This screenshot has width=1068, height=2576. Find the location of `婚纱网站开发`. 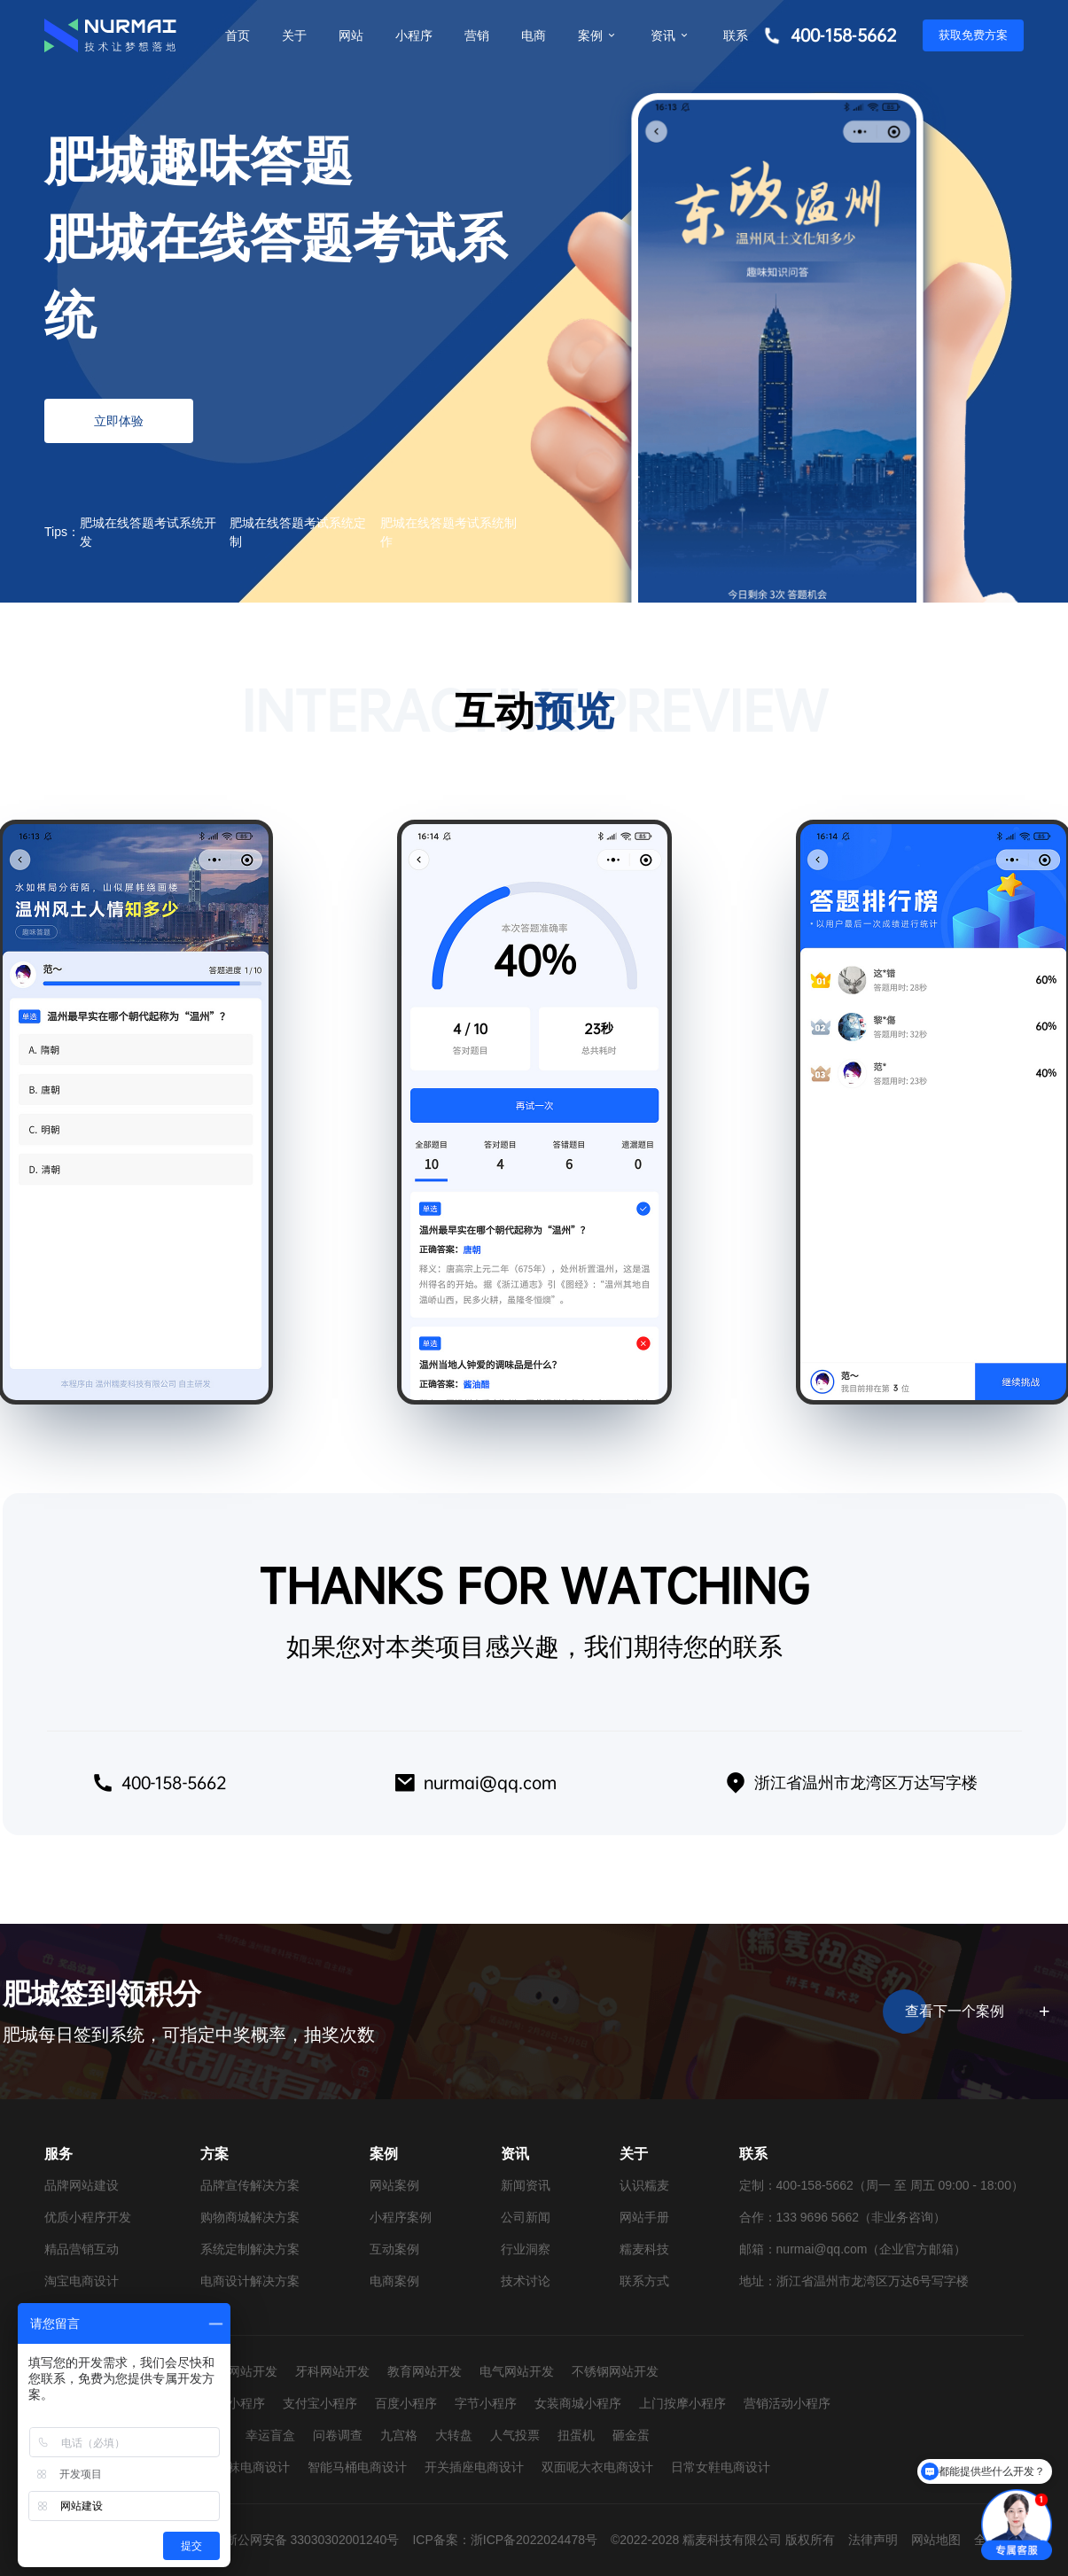

婚纱网站开发 is located at coordinates (240, 2371).